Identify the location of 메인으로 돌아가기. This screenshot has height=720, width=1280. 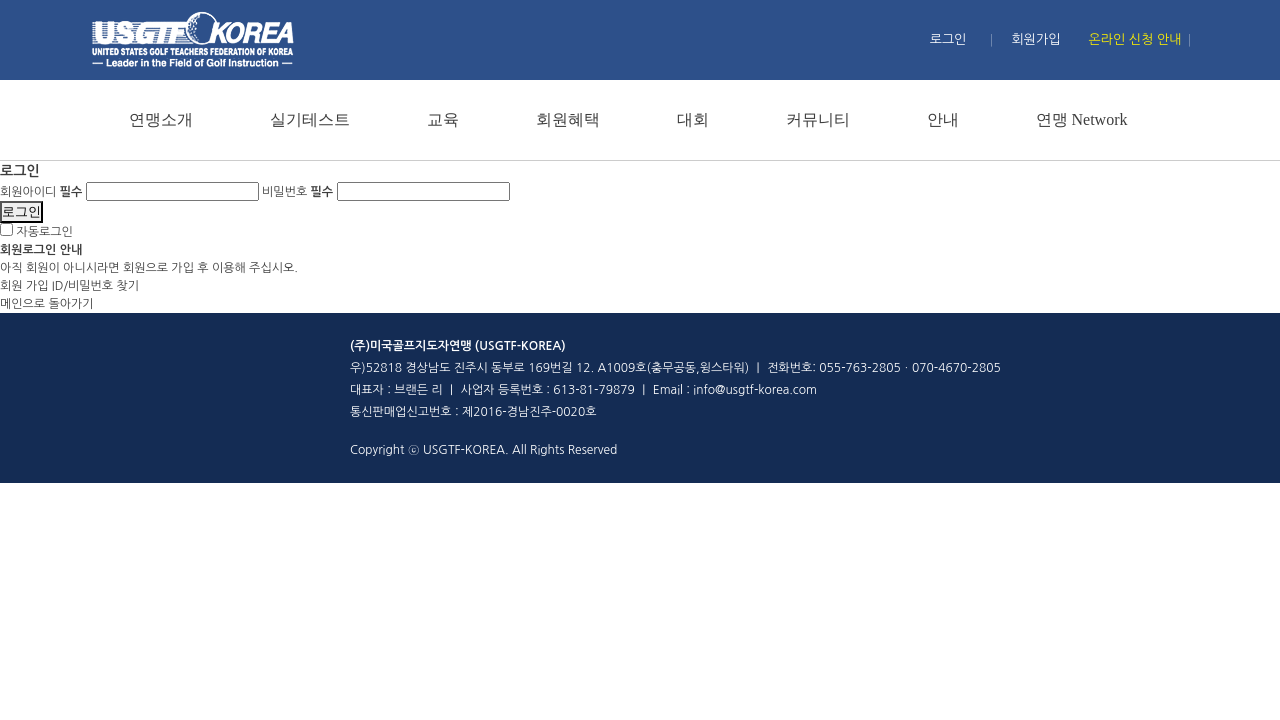
(47, 304).